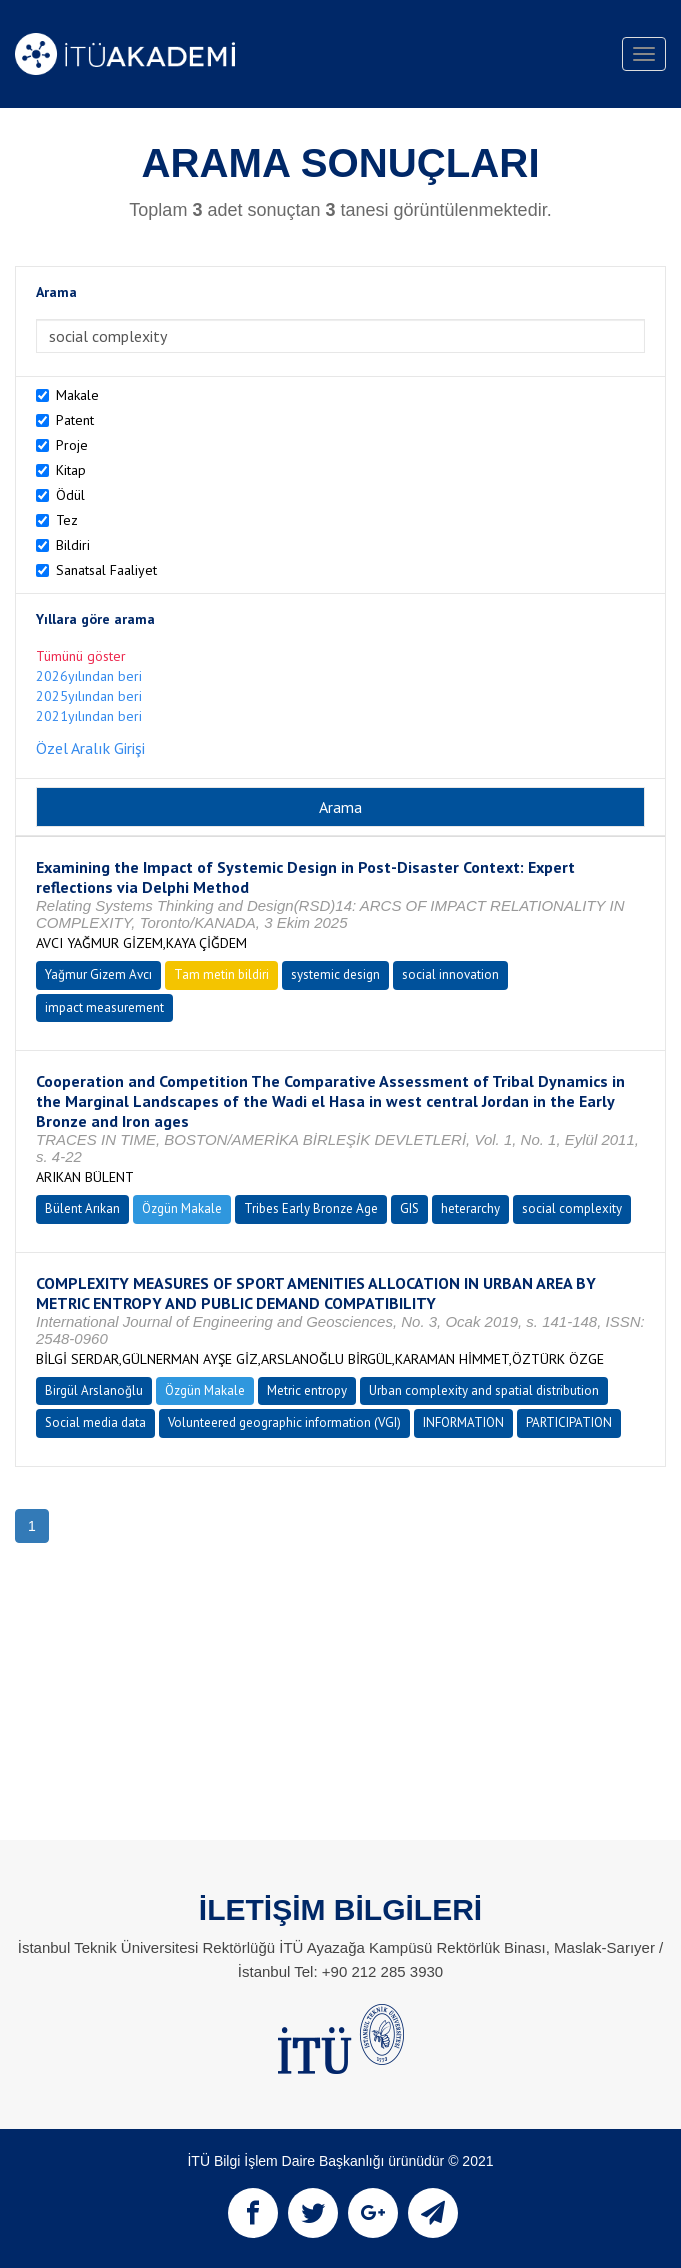 The height and width of the screenshot is (2268, 681). What do you see at coordinates (409, 1208) in the screenshot?
I see `GIS` at bounding box center [409, 1208].